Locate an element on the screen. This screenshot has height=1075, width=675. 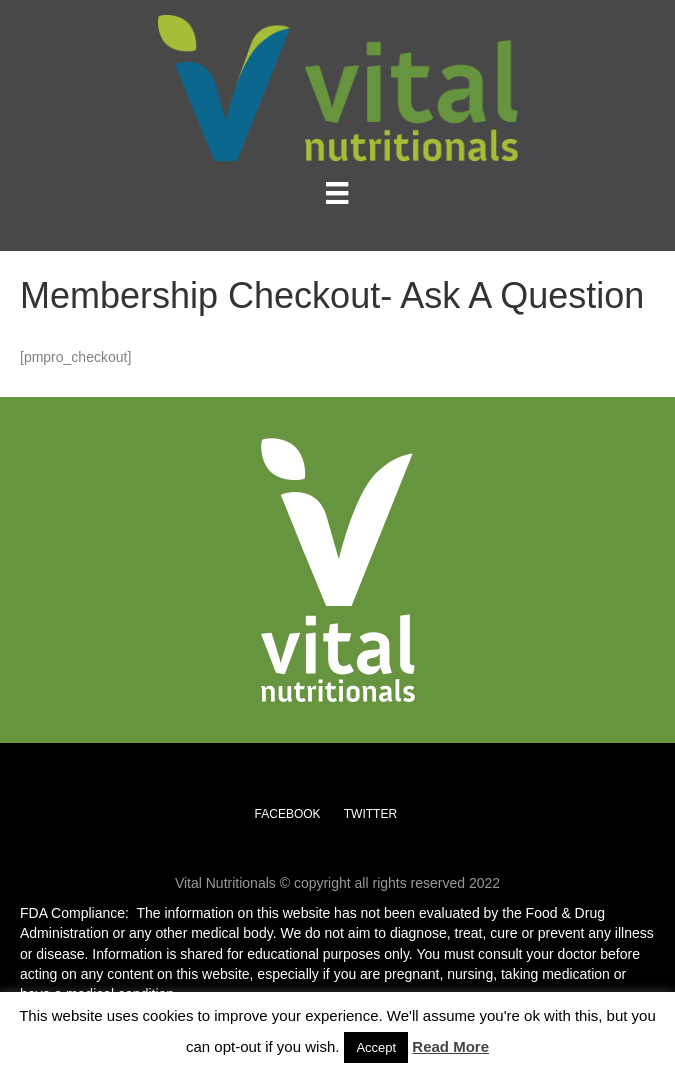
TWITTER is located at coordinates (370, 814).